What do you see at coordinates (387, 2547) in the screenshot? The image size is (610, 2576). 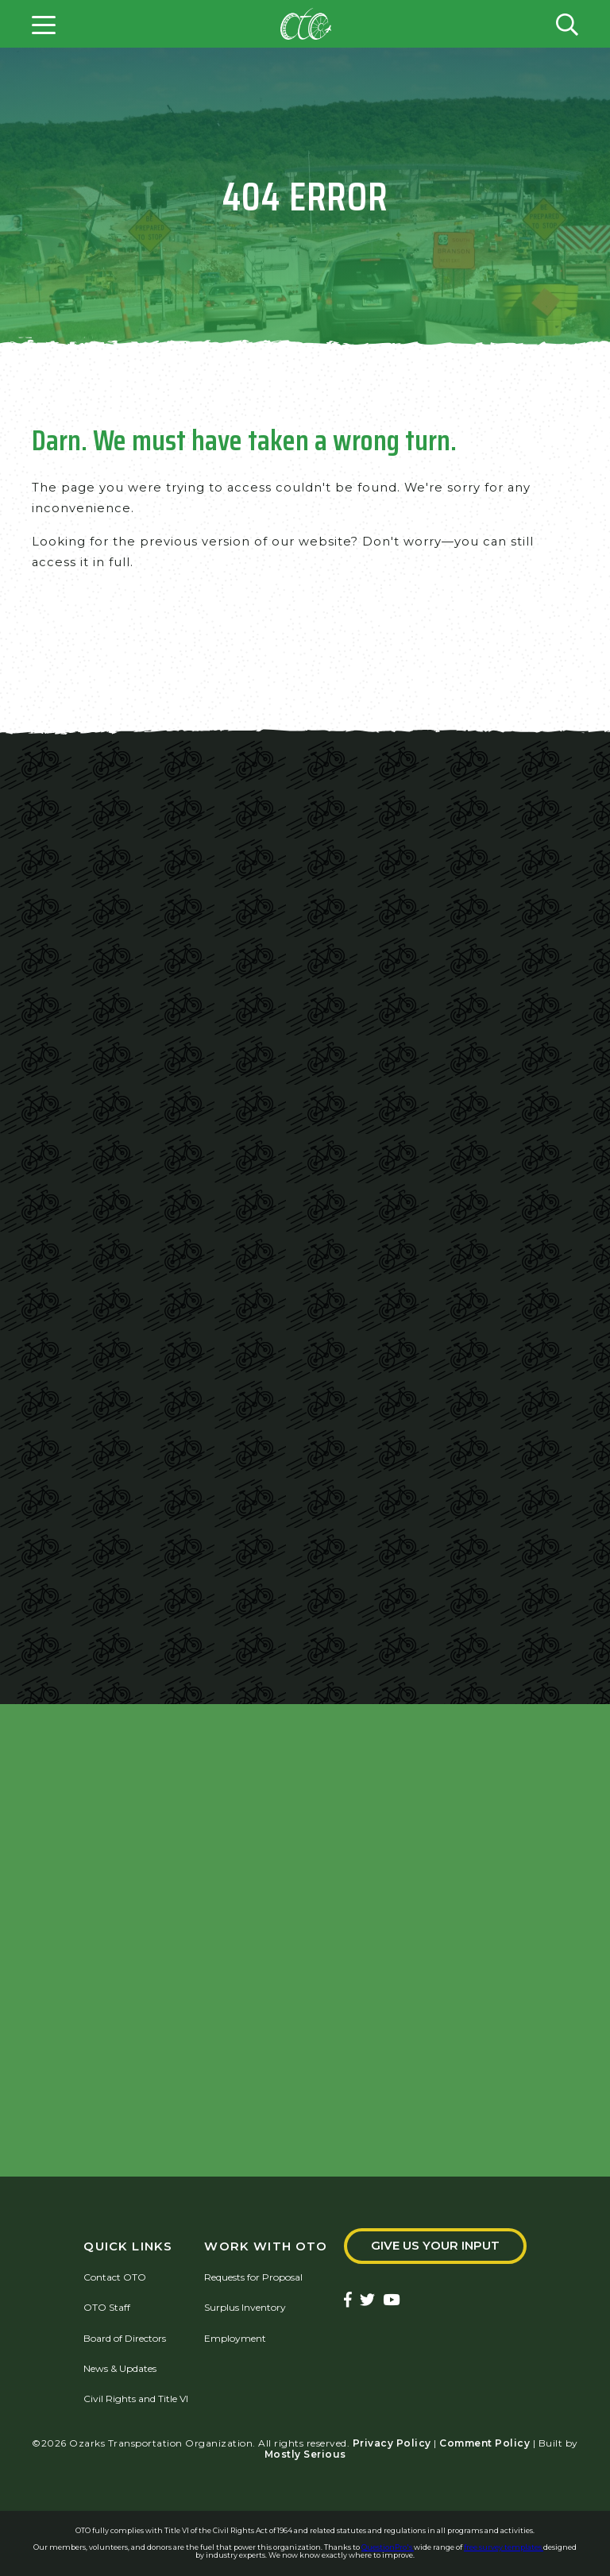 I see `QuestionPro's` at bounding box center [387, 2547].